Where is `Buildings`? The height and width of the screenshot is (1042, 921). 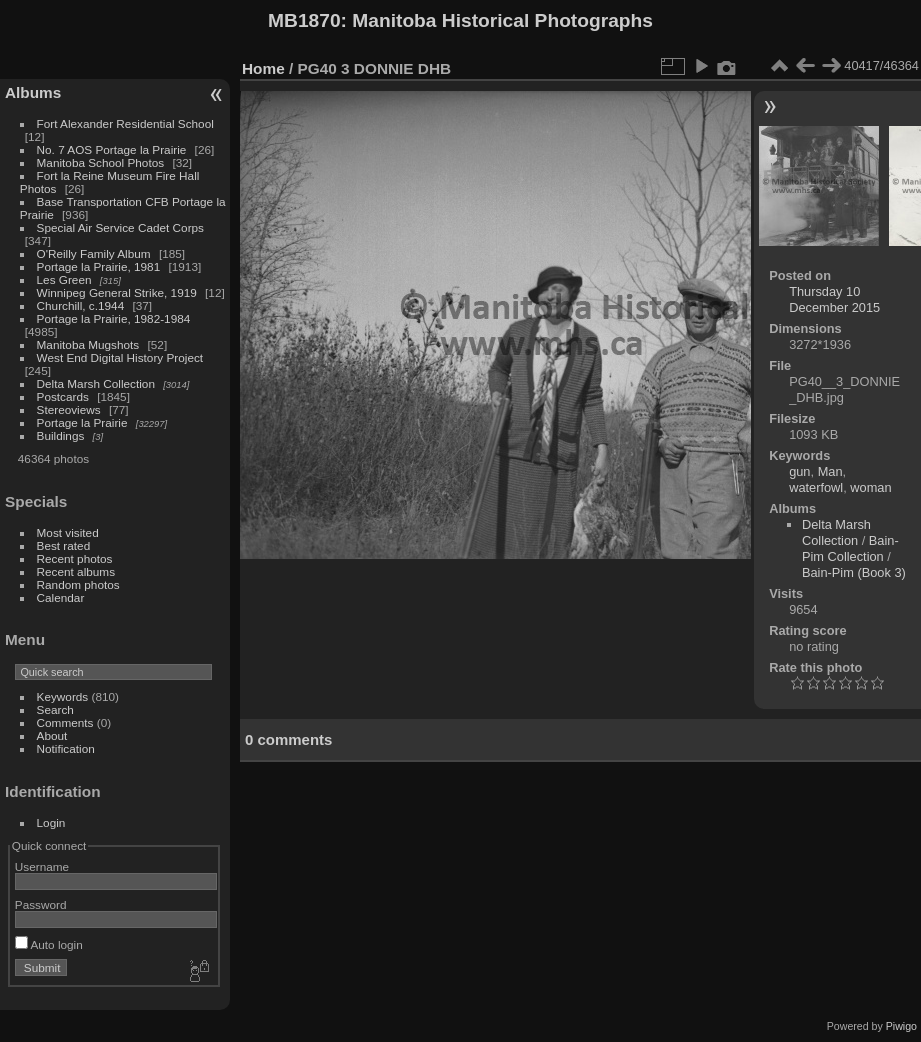 Buildings is located at coordinates (61, 435).